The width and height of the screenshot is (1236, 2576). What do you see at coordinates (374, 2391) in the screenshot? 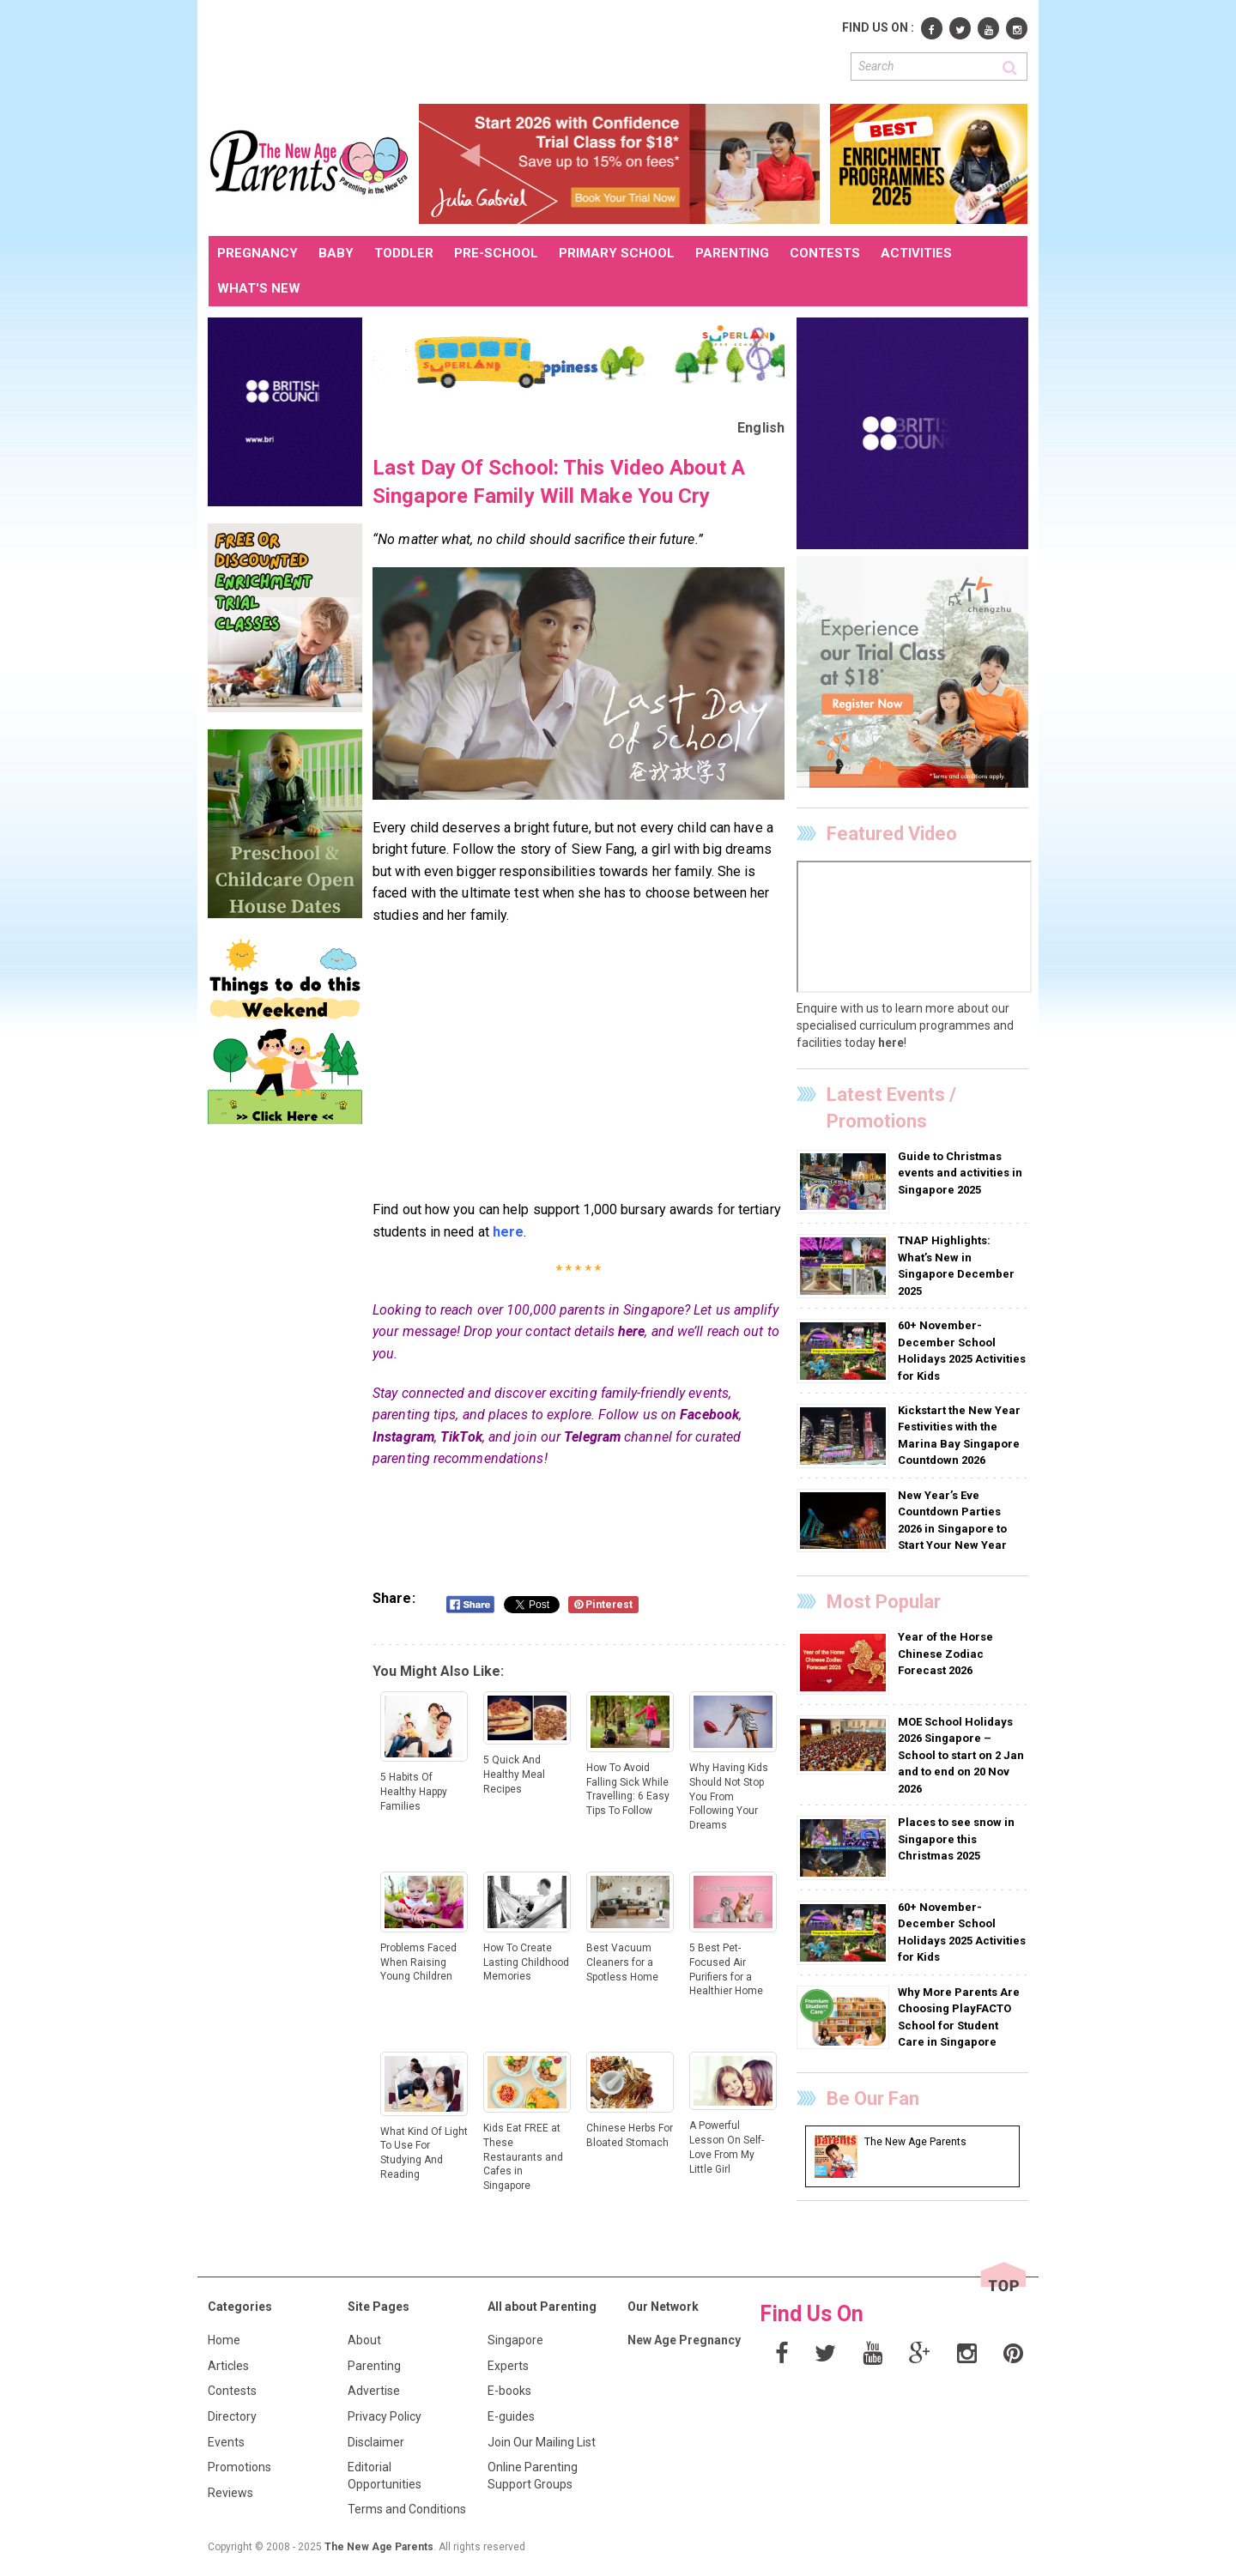
I see `Advertise` at bounding box center [374, 2391].